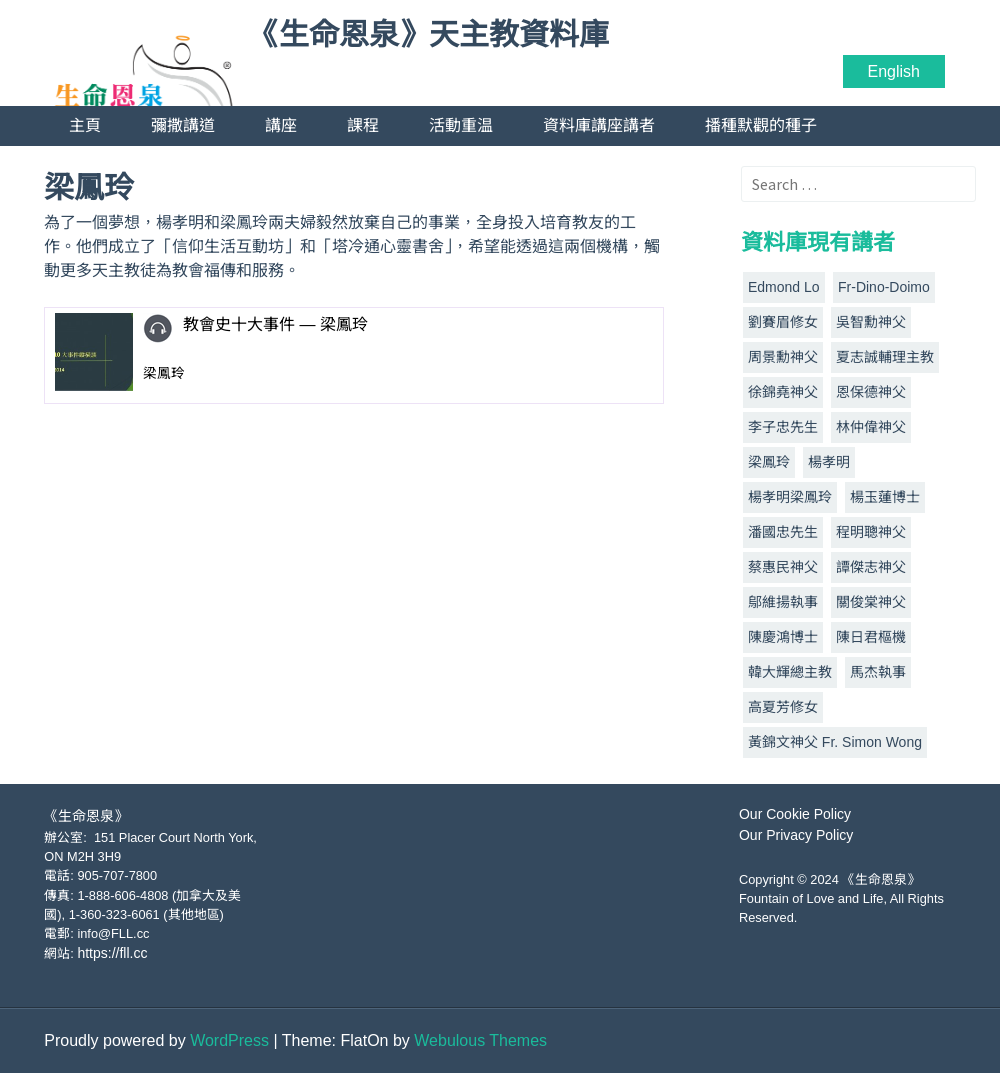 The image size is (1000, 1073). What do you see at coordinates (783, 322) in the screenshot?
I see `劉賽眉修女` at bounding box center [783, 322].